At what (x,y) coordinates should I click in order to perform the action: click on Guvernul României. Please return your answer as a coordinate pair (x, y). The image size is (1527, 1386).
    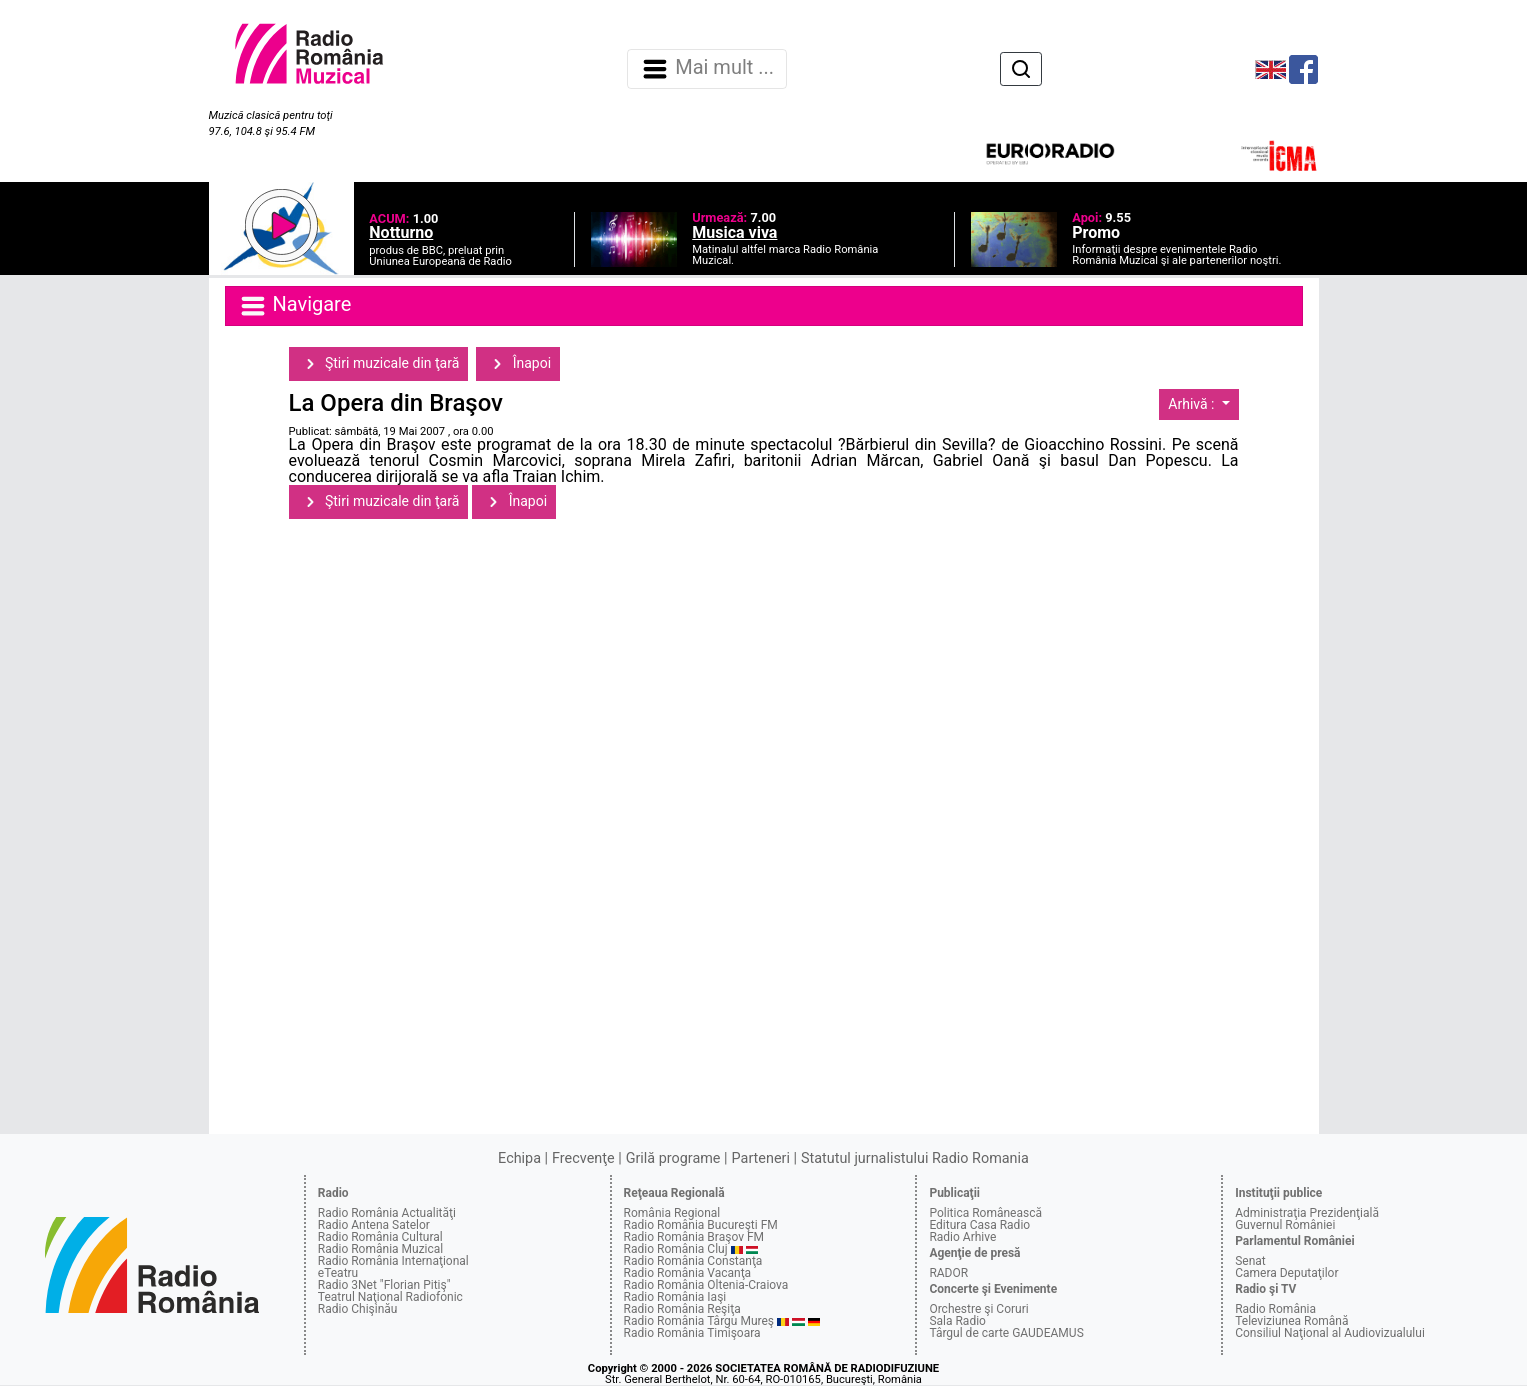
    Looking at the image, I should click on (1285, 1225).